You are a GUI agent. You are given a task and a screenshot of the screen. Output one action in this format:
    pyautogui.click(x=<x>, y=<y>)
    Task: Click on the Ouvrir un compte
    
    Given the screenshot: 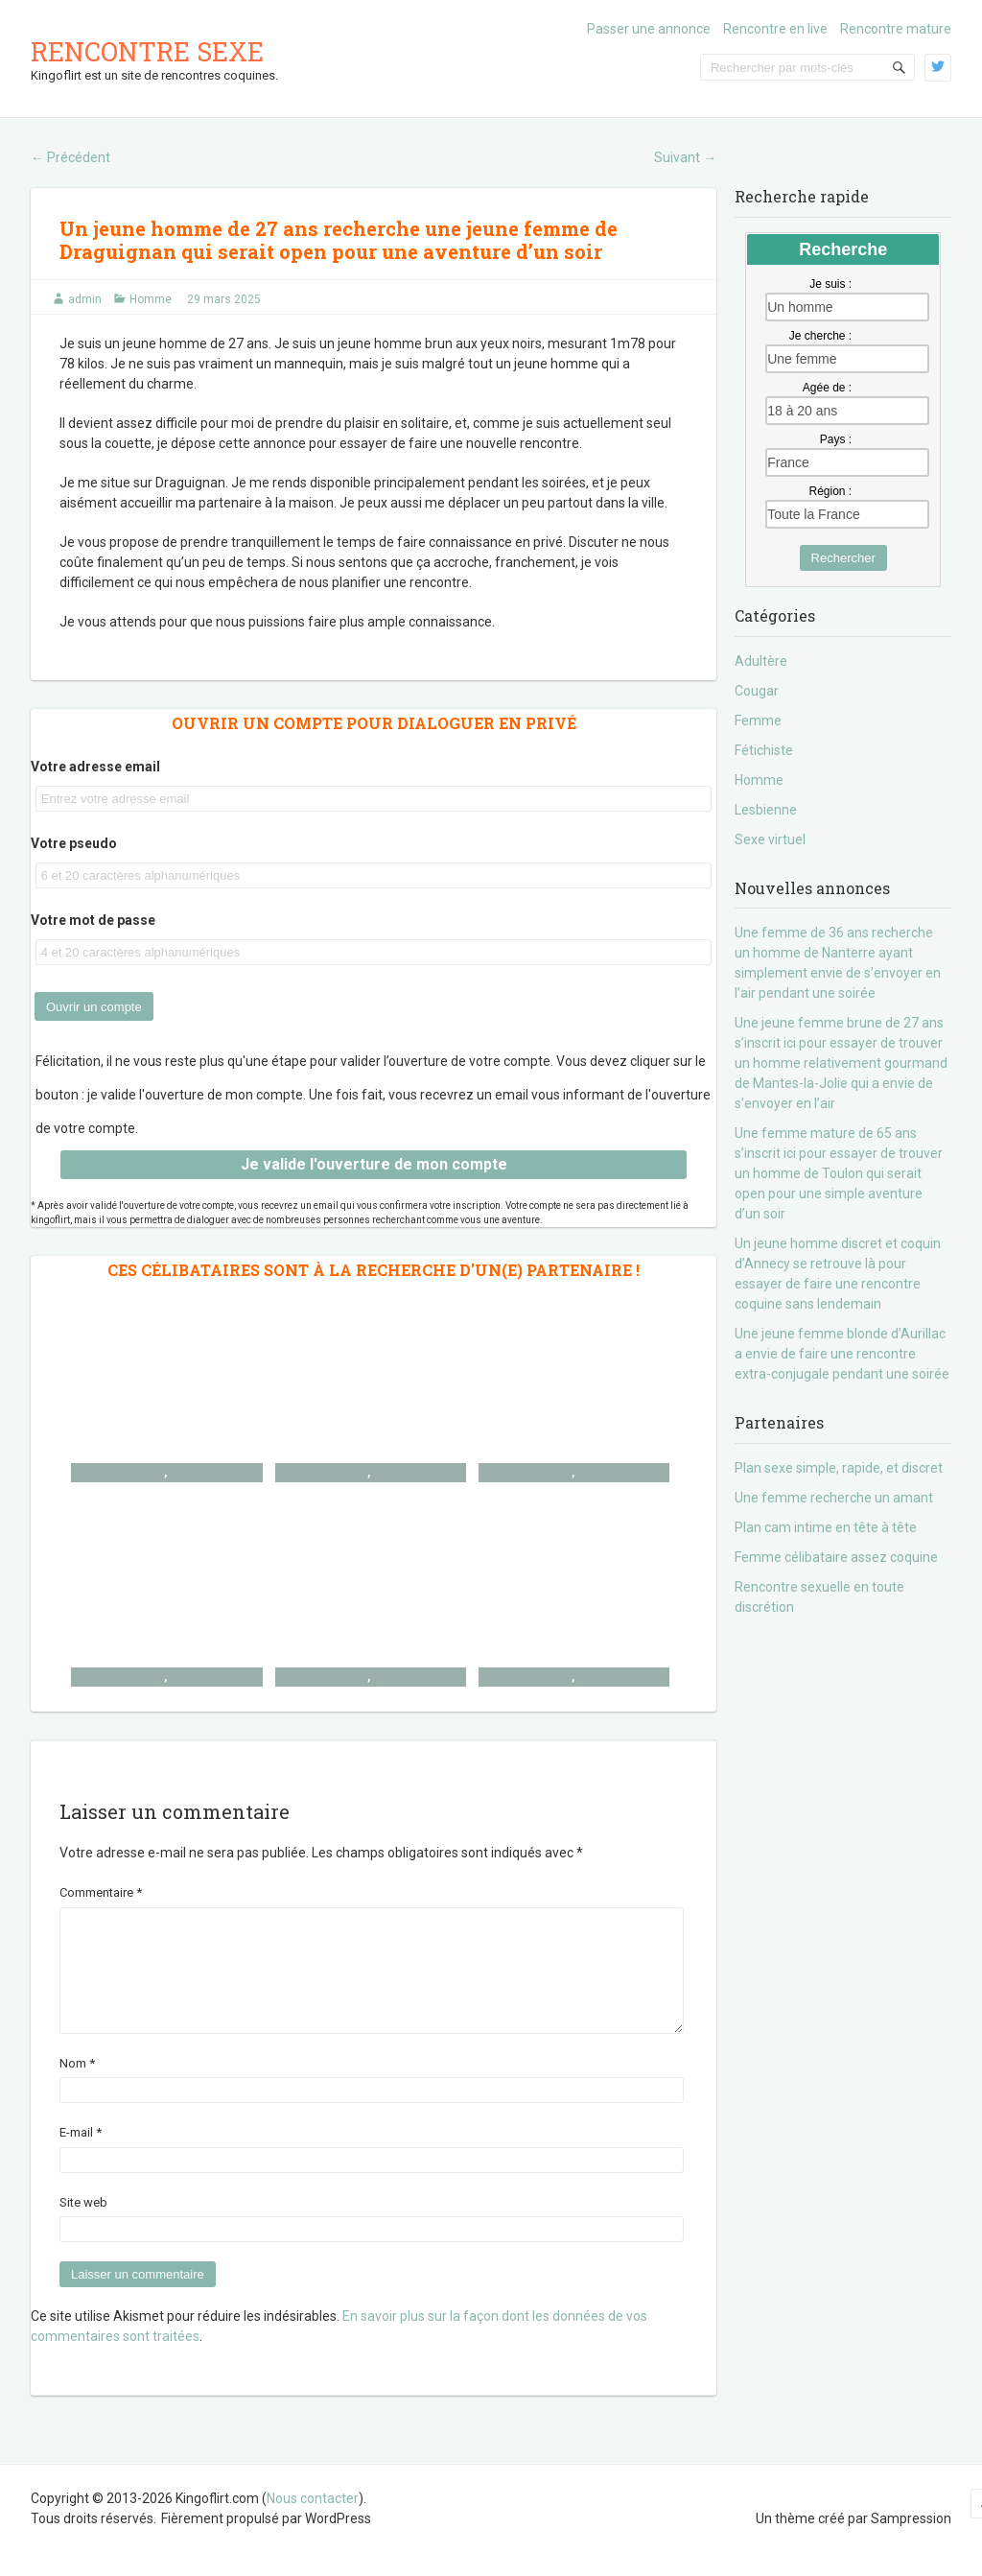 What is the action you would take?
    pyautogui.click(x=94, y=1007)
    